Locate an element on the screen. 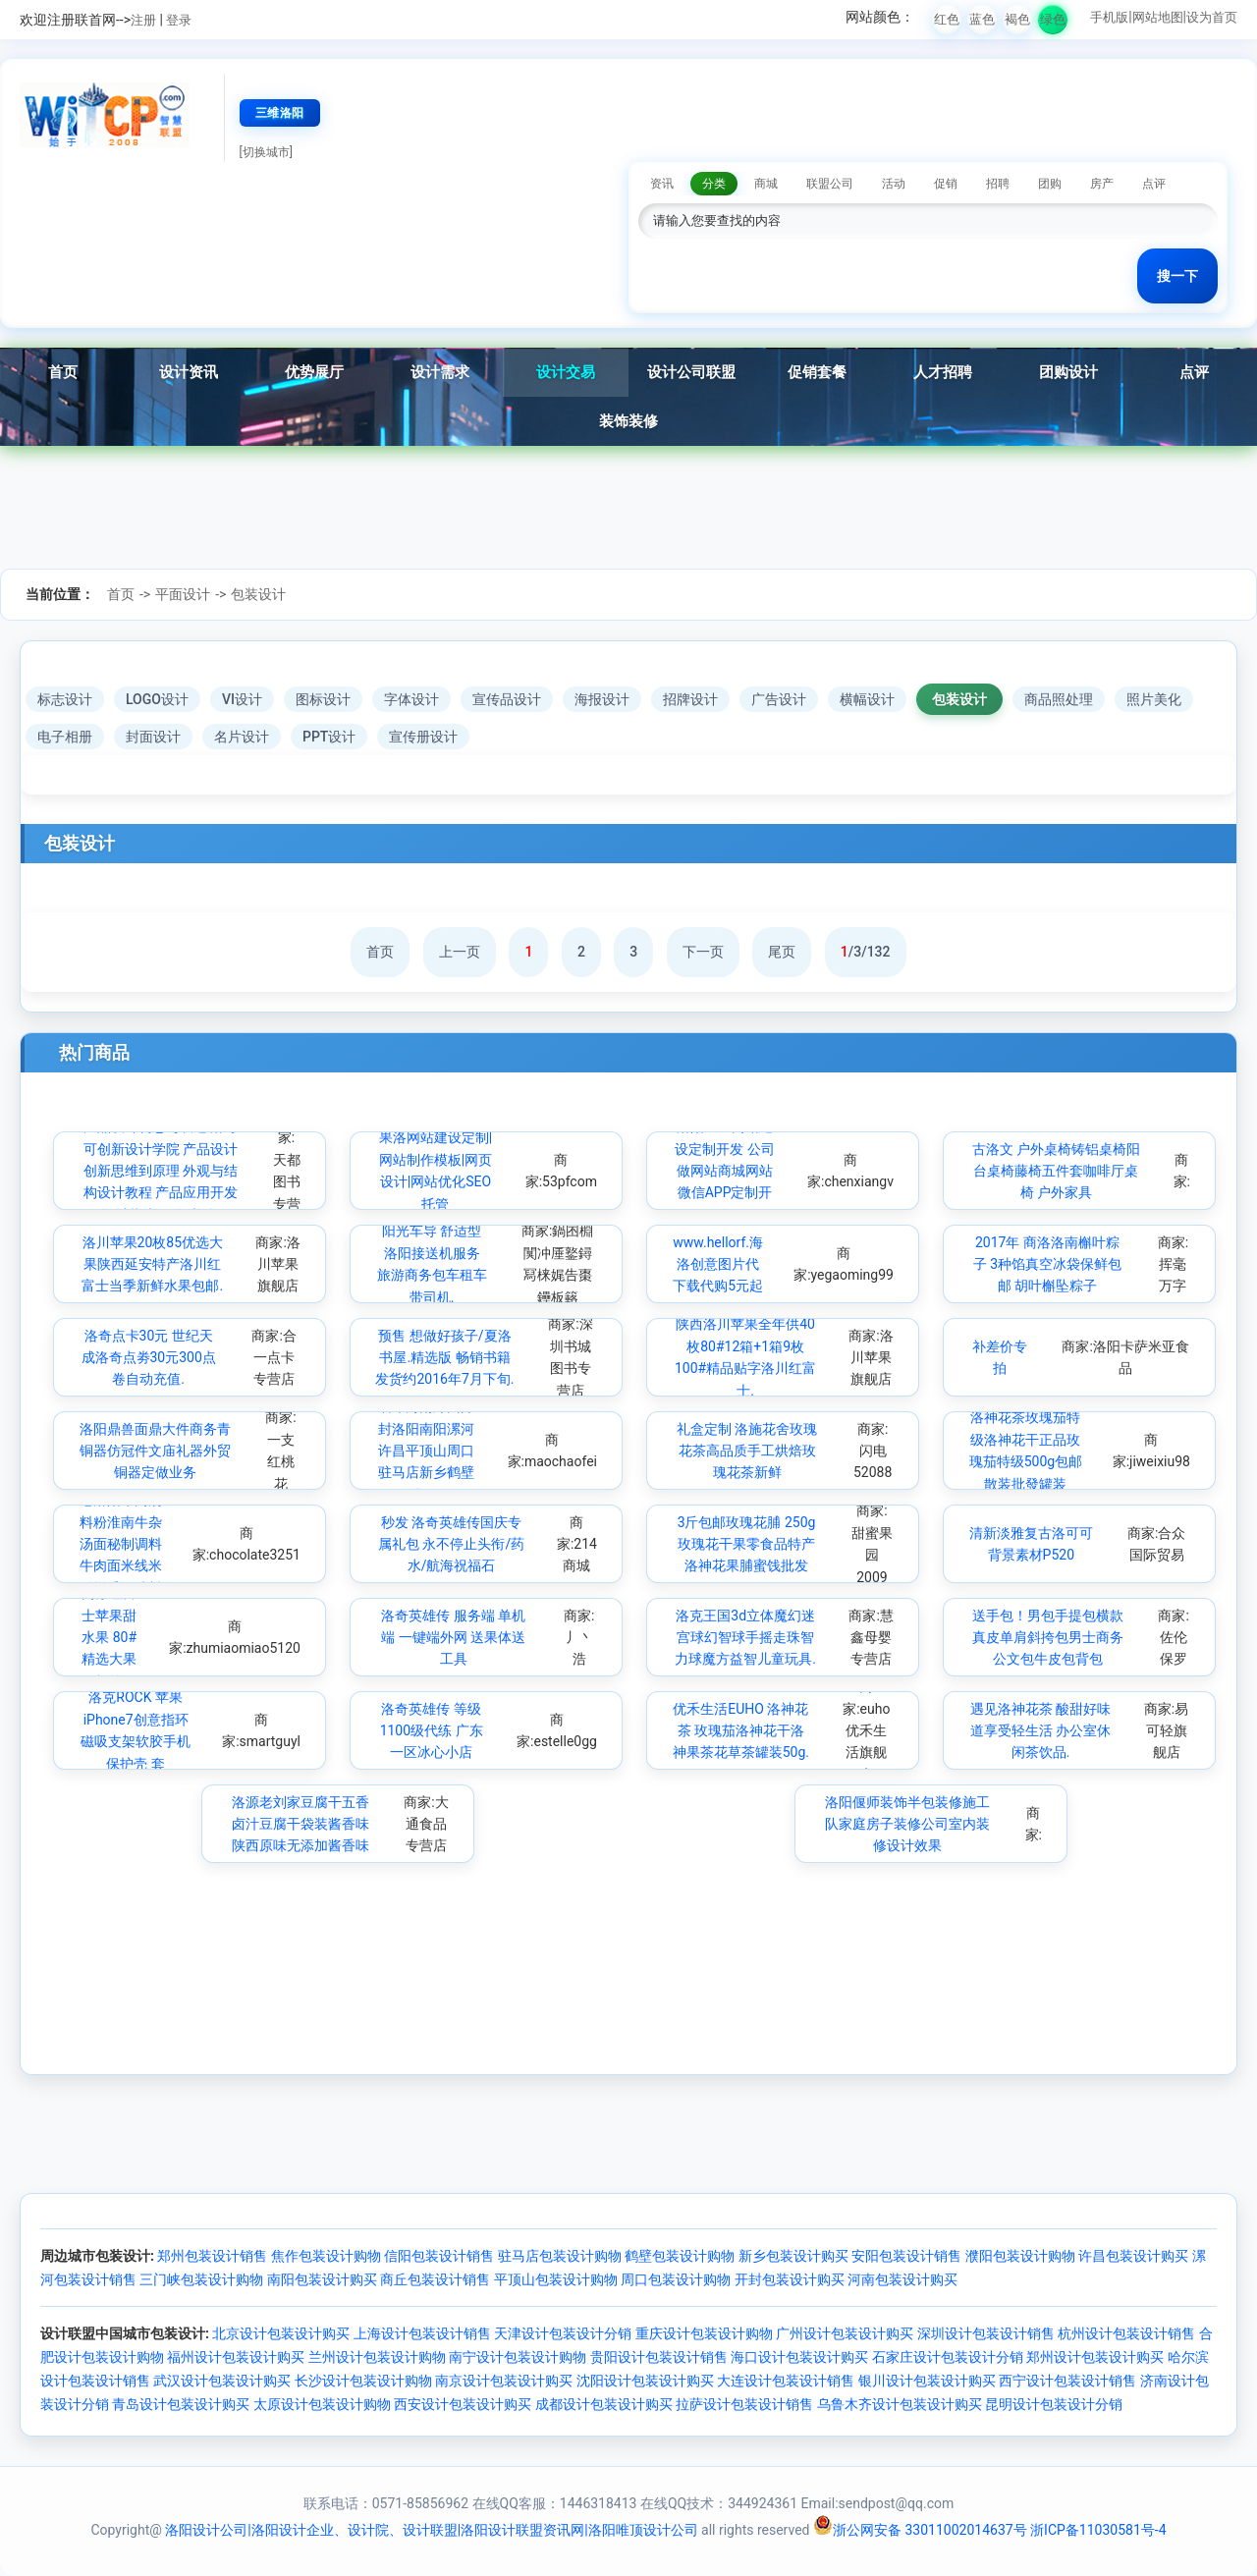  横幅设计 is located at coordinates (867, 699).